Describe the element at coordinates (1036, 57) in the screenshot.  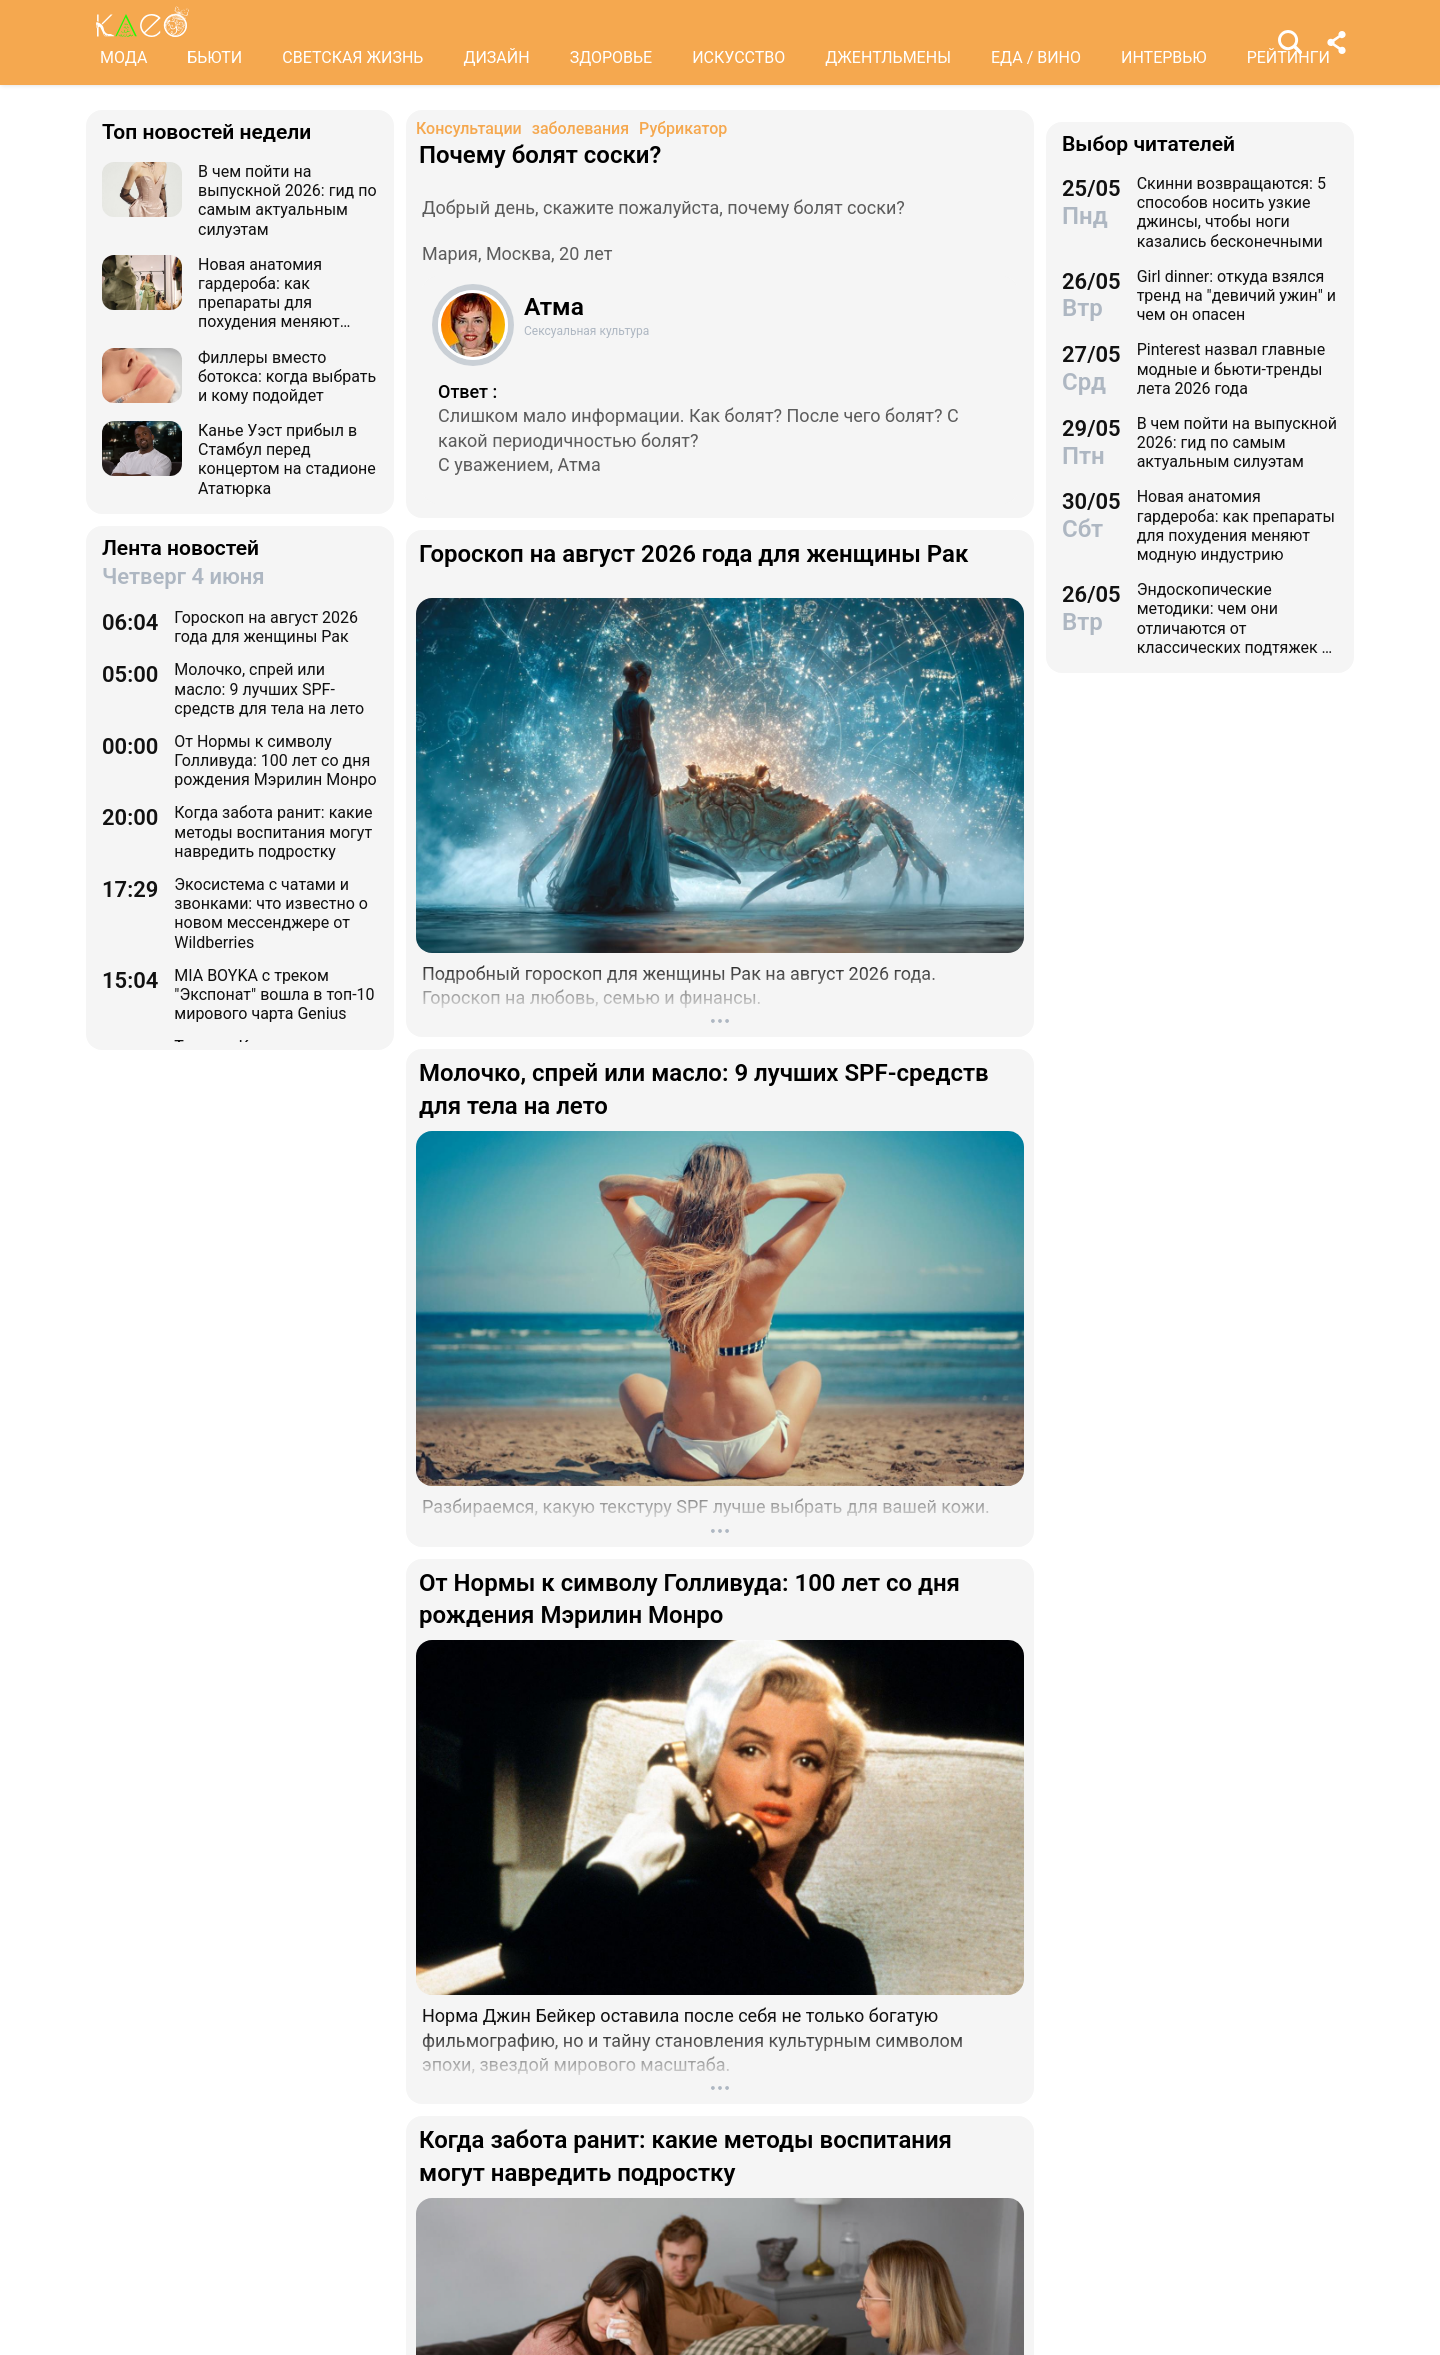
I see `ЕДА / ВИНО` at that location.